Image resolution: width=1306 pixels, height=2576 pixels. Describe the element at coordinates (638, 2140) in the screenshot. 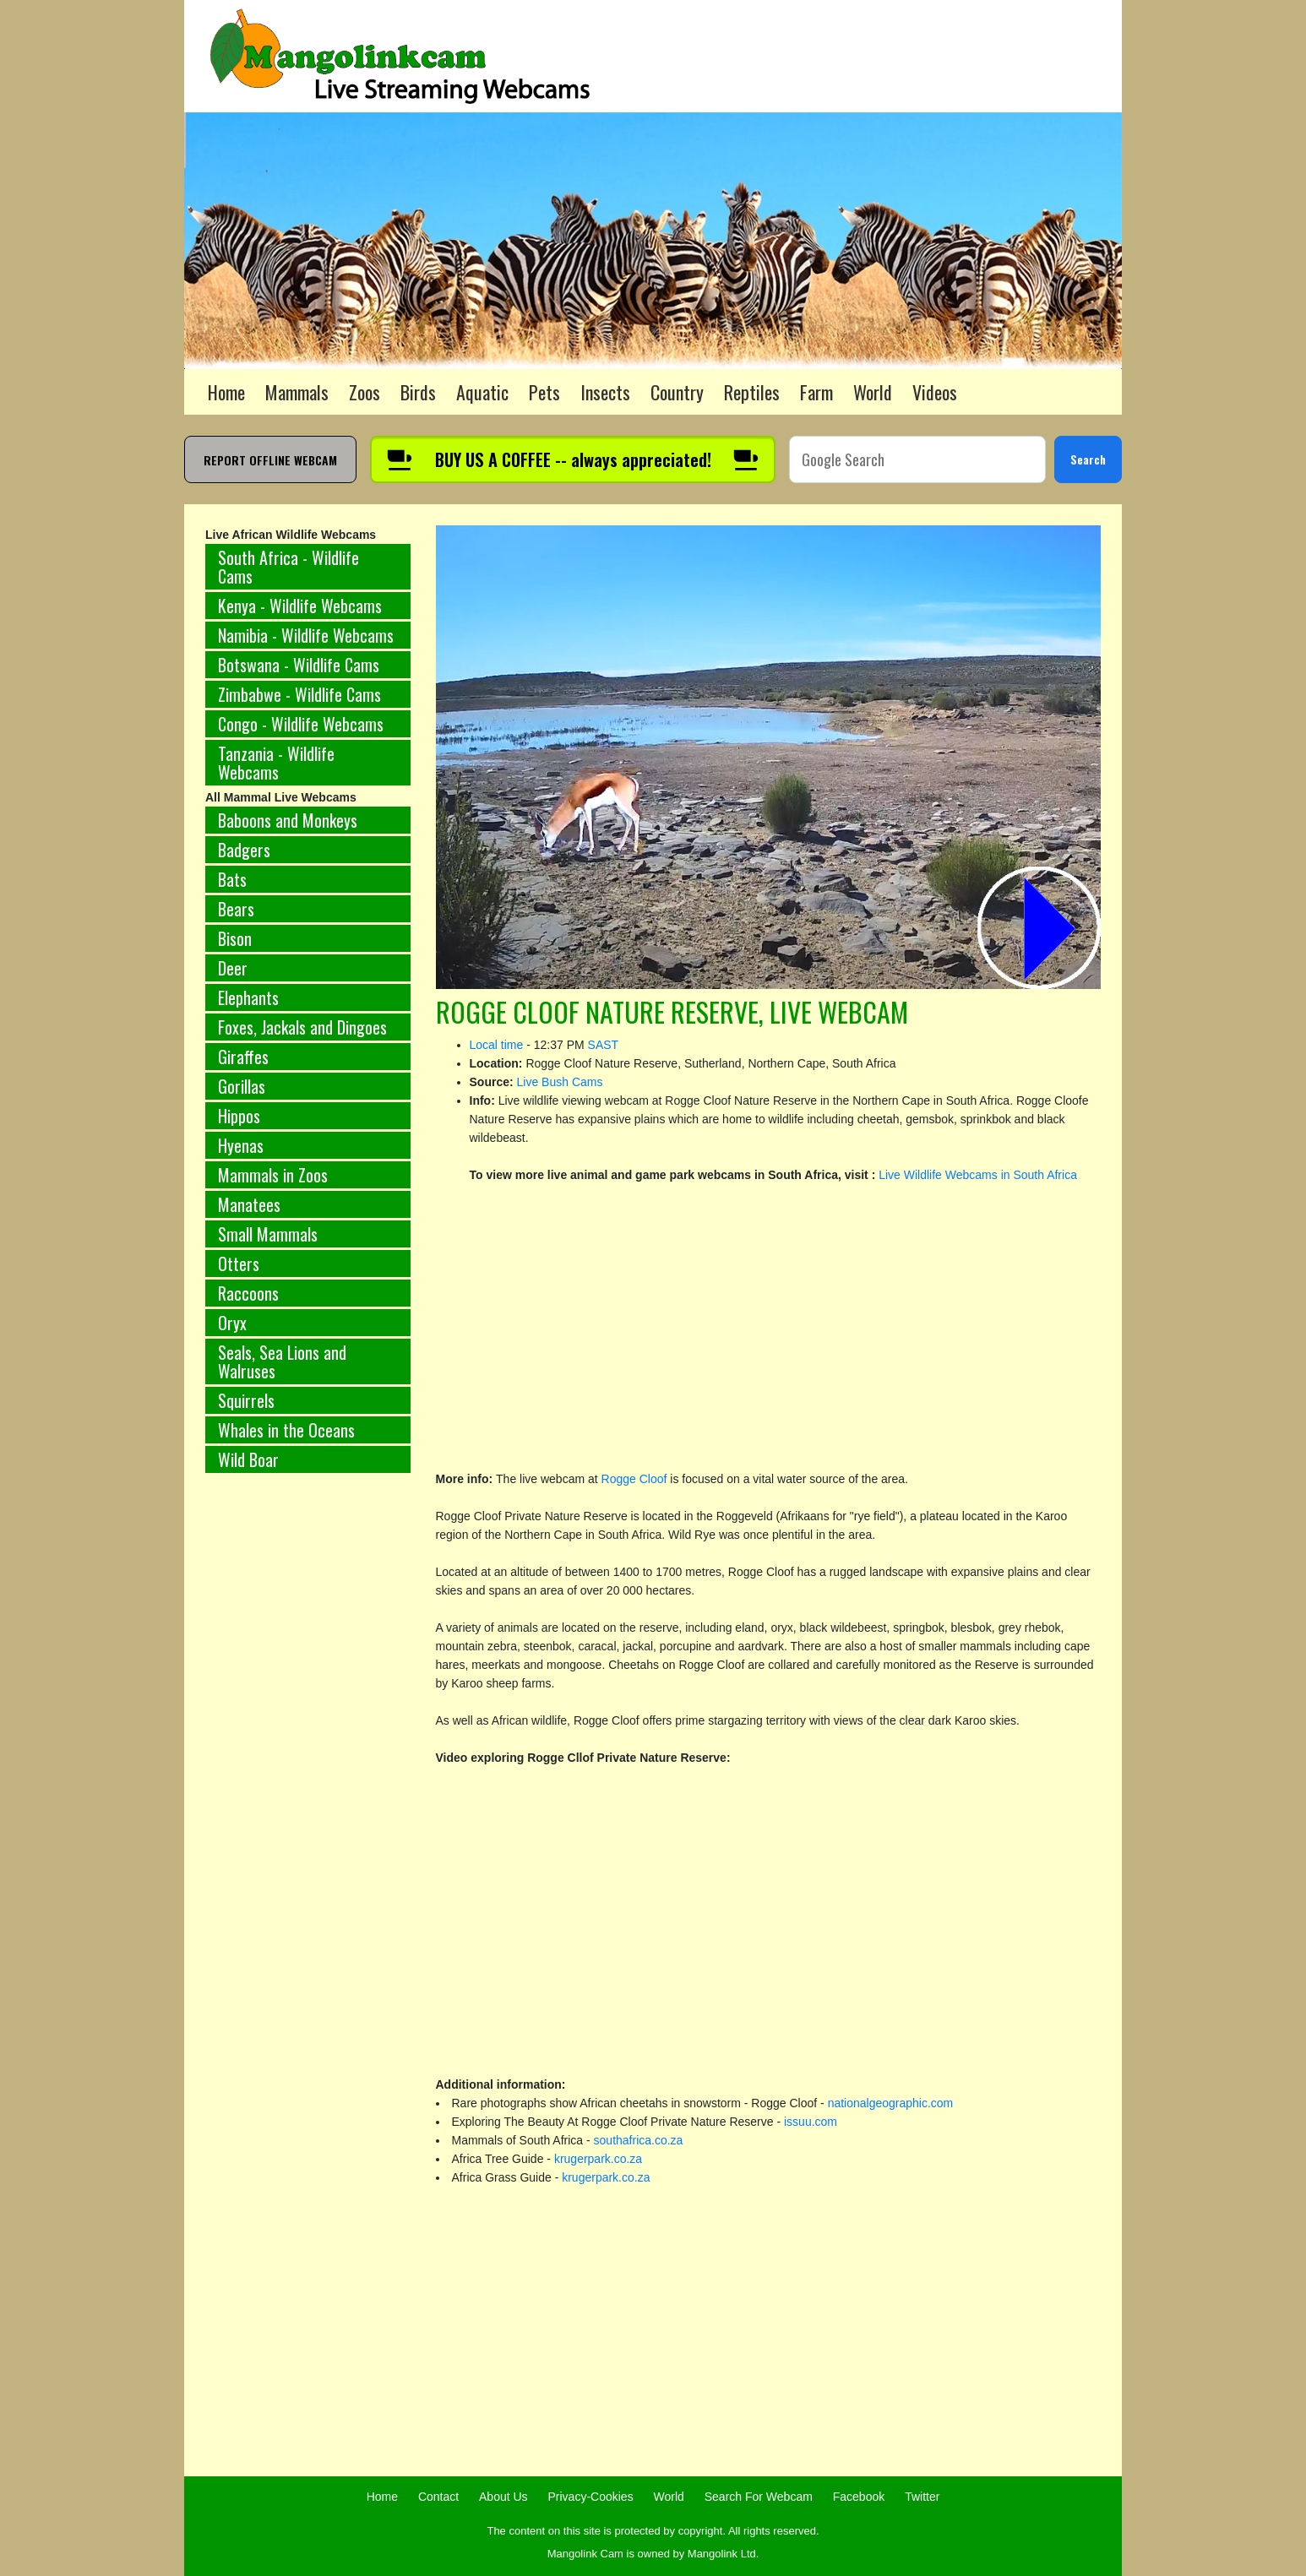

I see `southafrica.co.za` at that location.